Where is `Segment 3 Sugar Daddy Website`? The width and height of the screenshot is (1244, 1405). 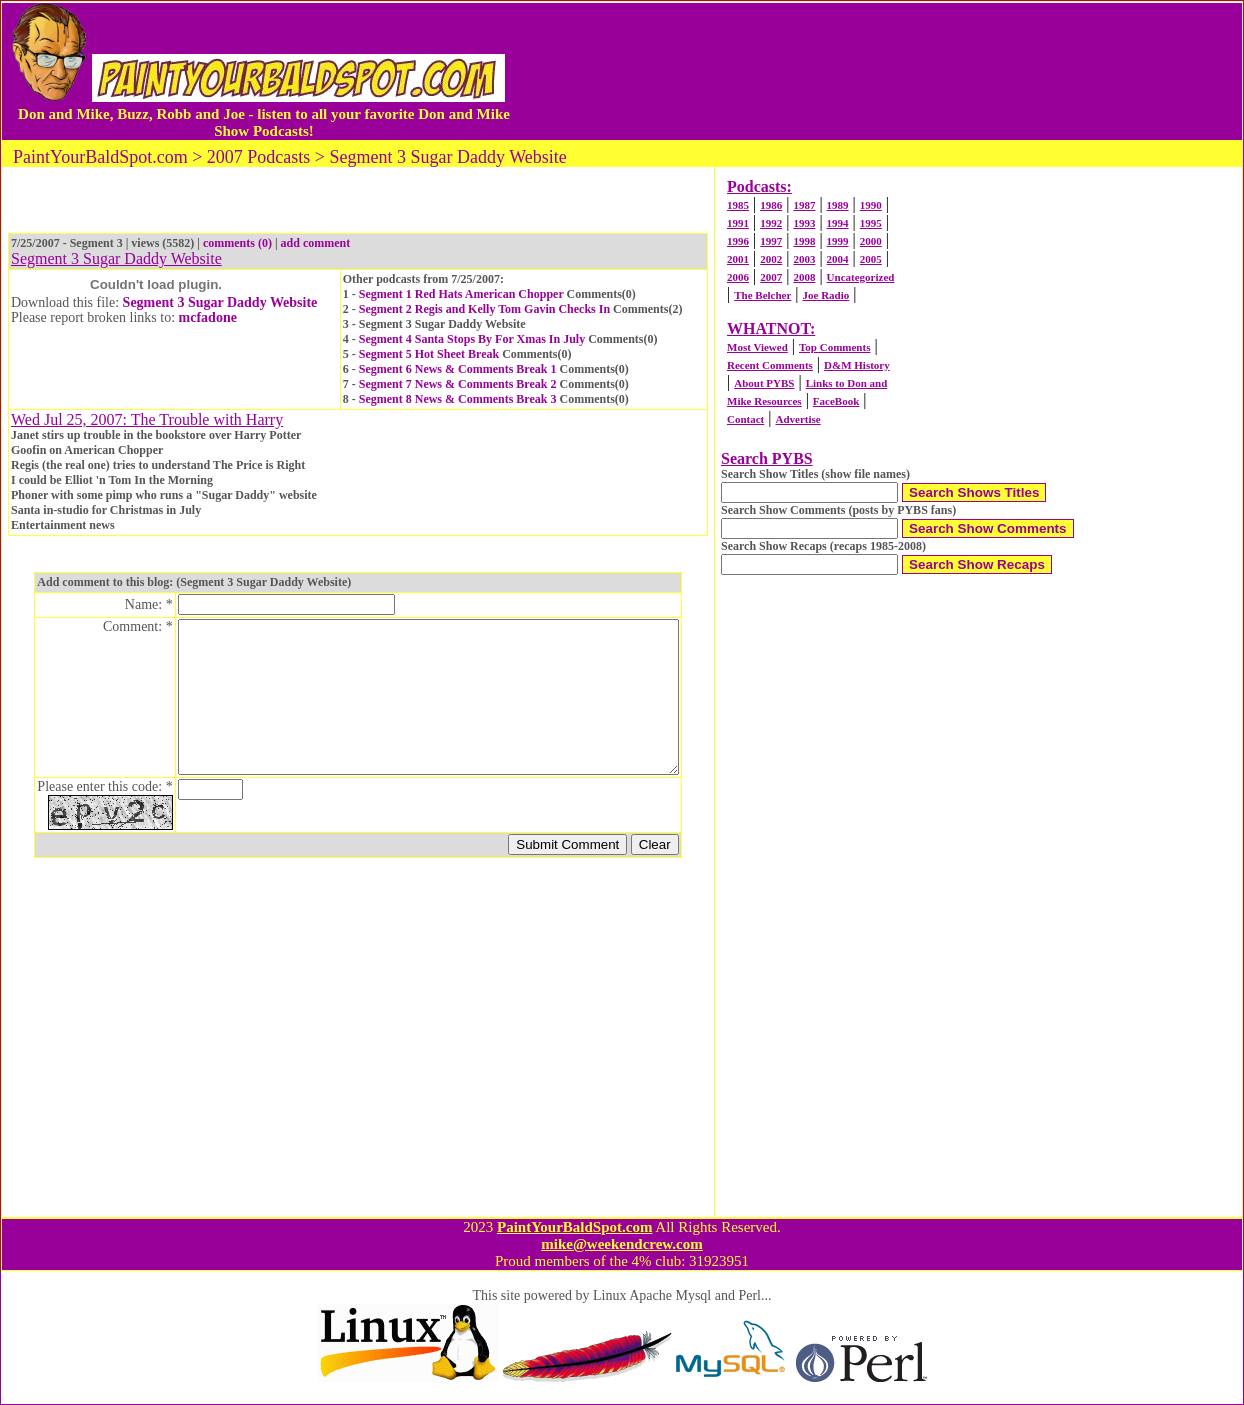
Segment 3 Sugar Daddy Website is located at coordinates (220, 302).